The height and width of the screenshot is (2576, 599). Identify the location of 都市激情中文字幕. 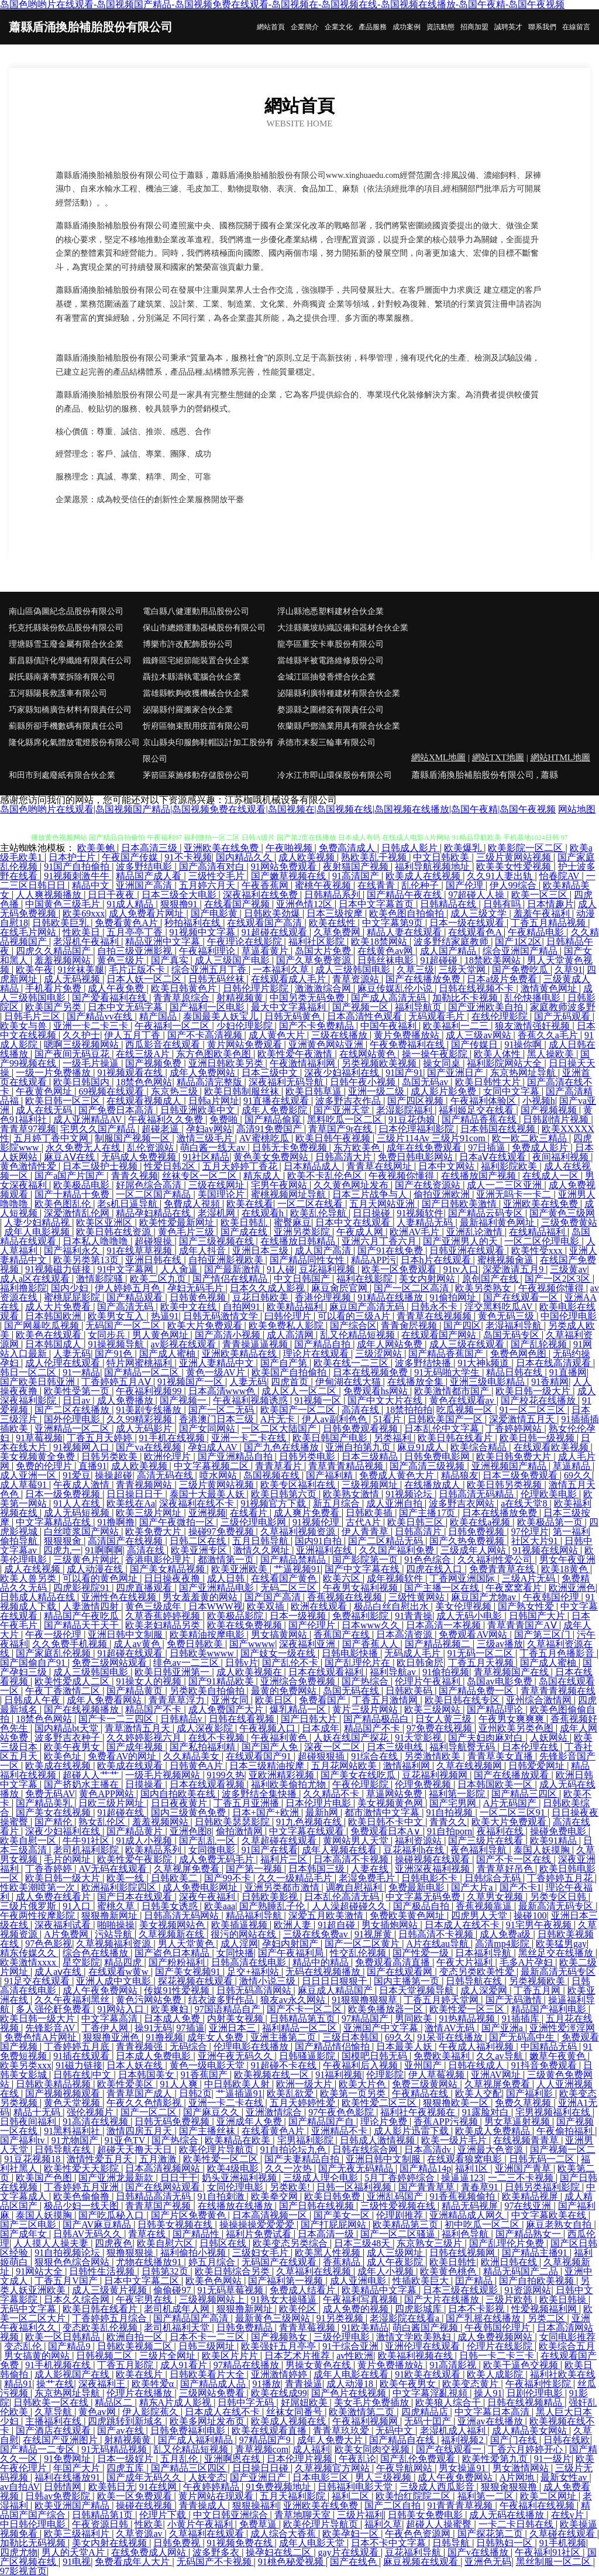
(383, 1812).